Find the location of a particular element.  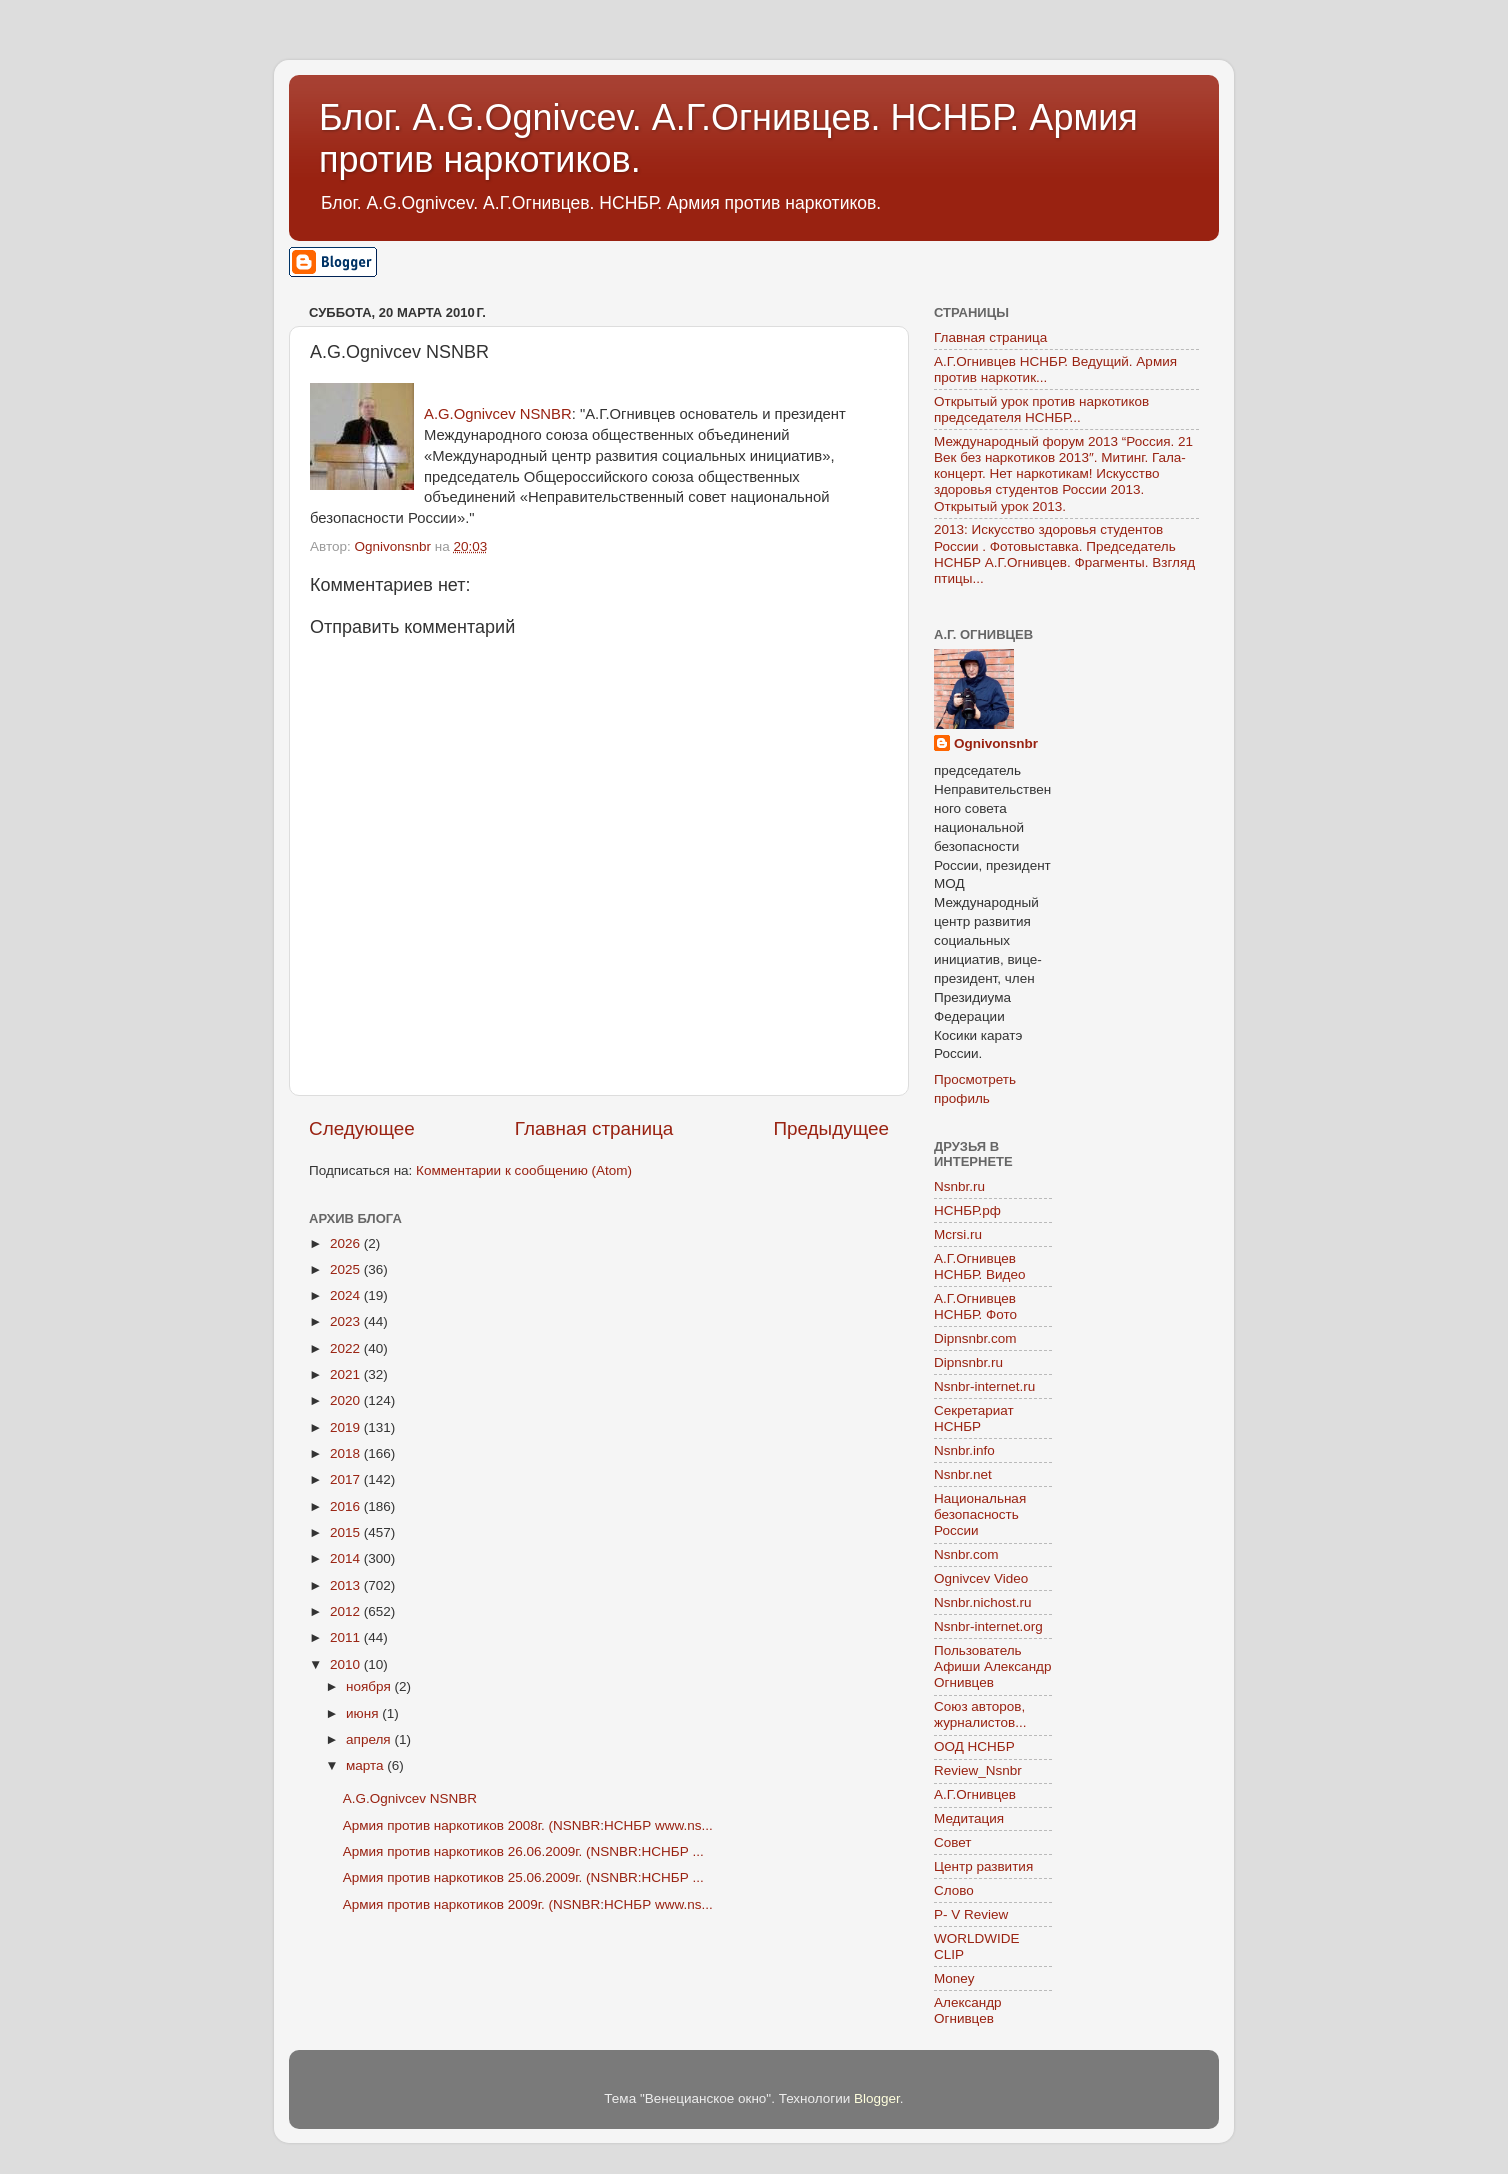

2023 is located at coordinates (347, 1321).